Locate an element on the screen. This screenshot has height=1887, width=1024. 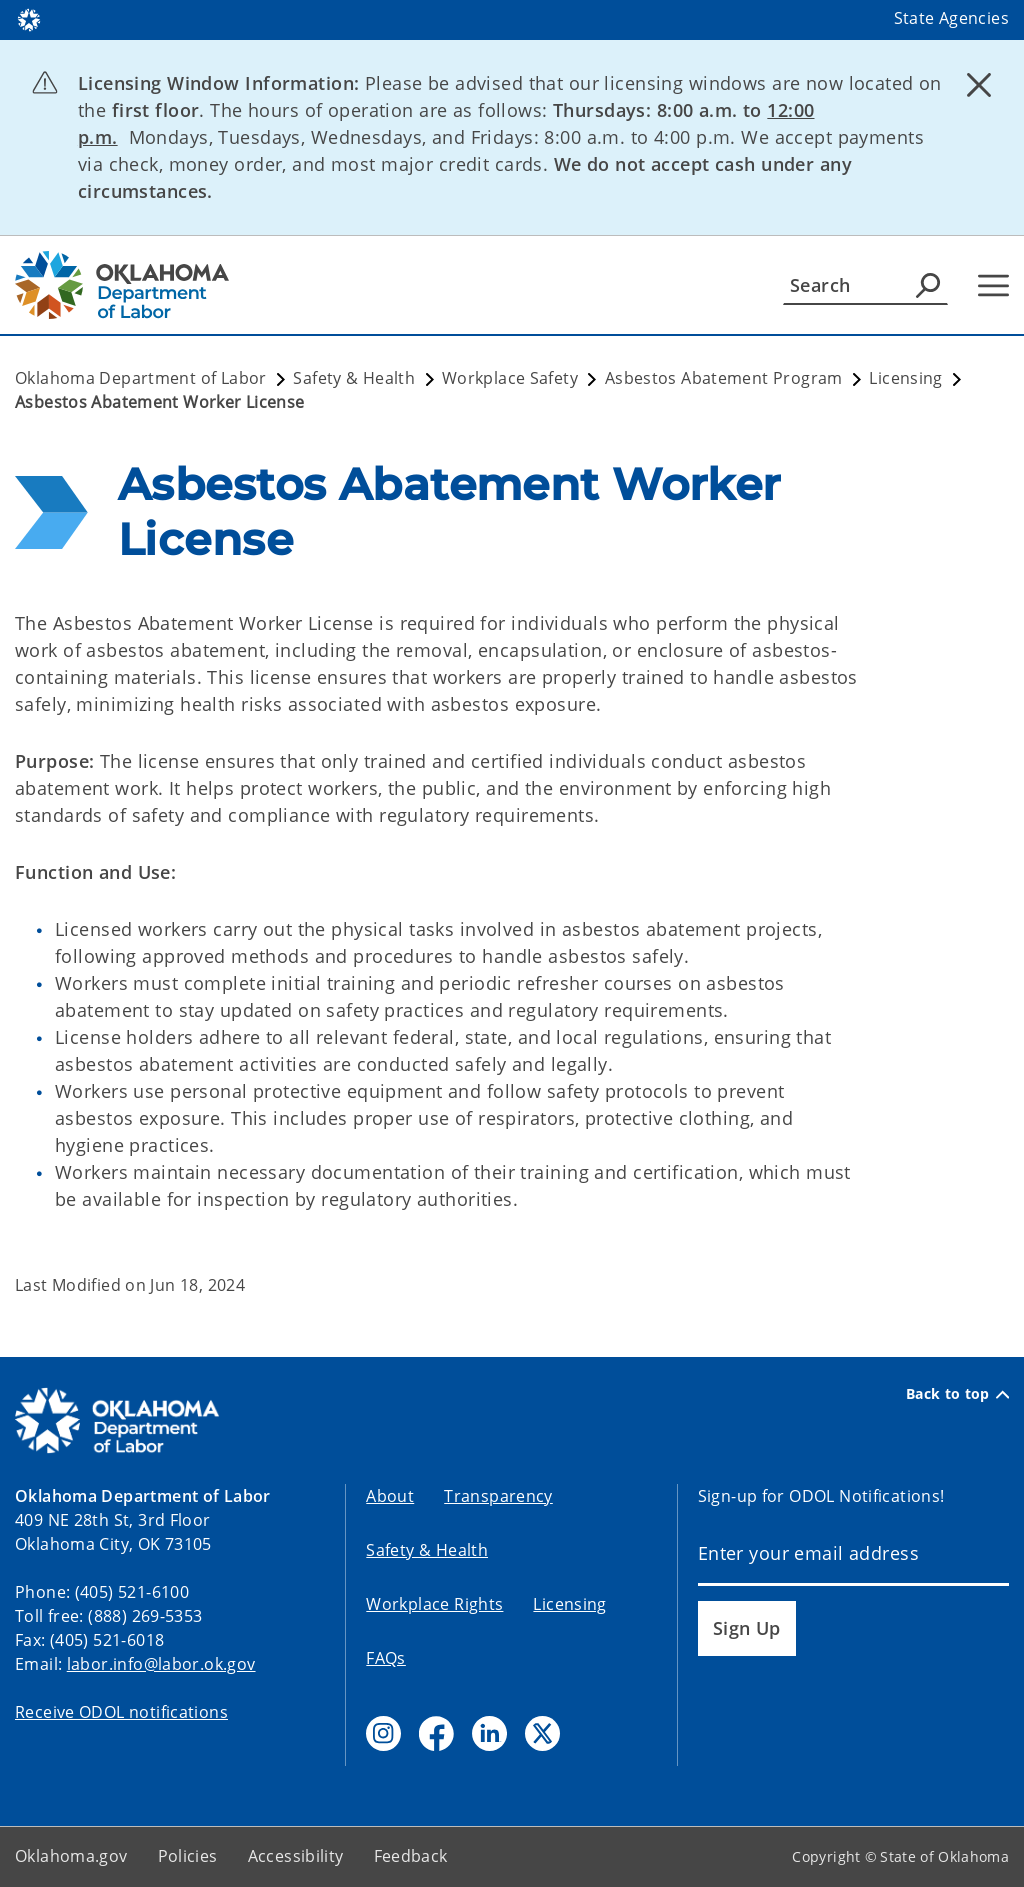
Licensing is located at coordinates (569, 1604).